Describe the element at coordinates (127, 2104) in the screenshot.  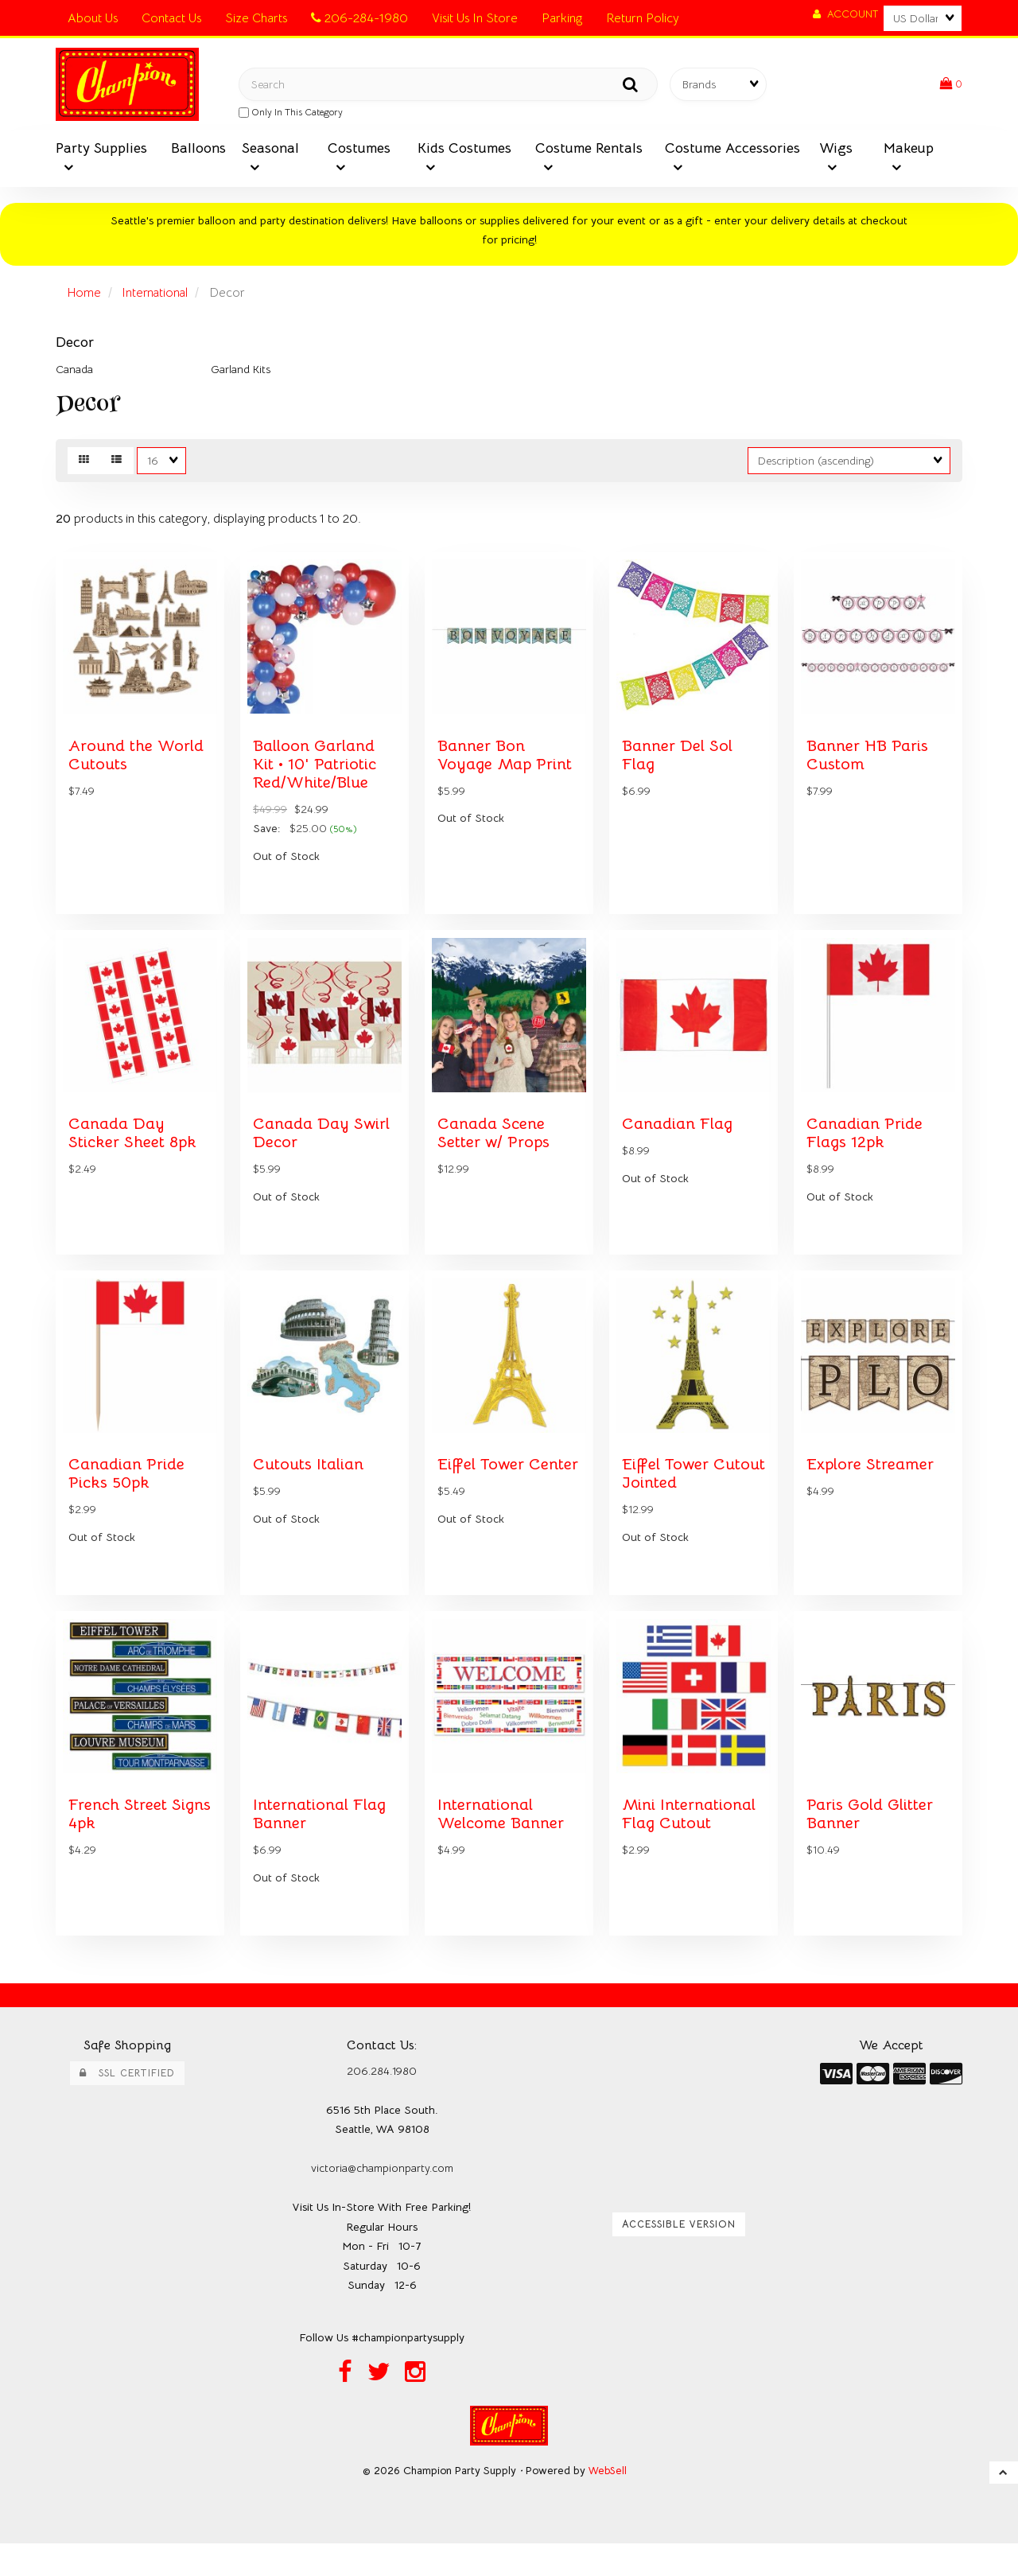
I see `SSL Certified` at that location.